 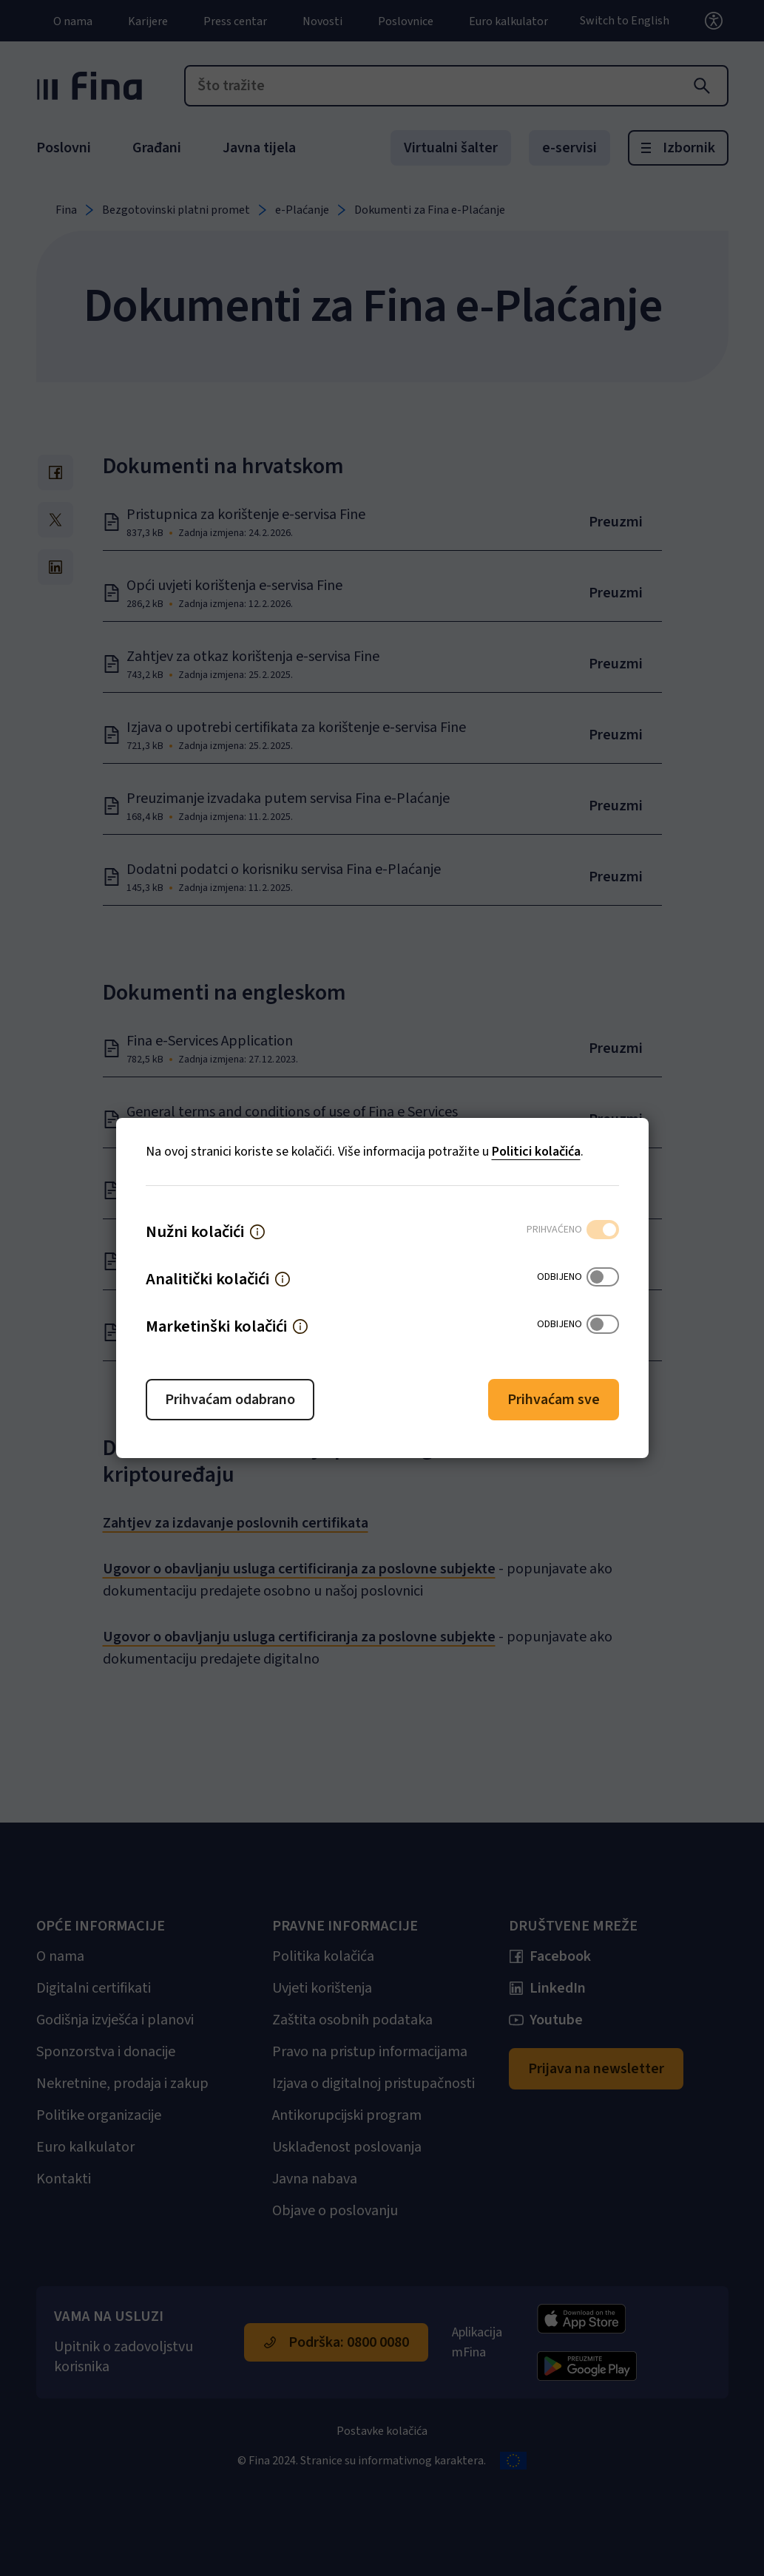 What do you see at coordinates (536, 1151) in the screenshot?
I see `Politici kolačića` at bounding box center [536, 1151].